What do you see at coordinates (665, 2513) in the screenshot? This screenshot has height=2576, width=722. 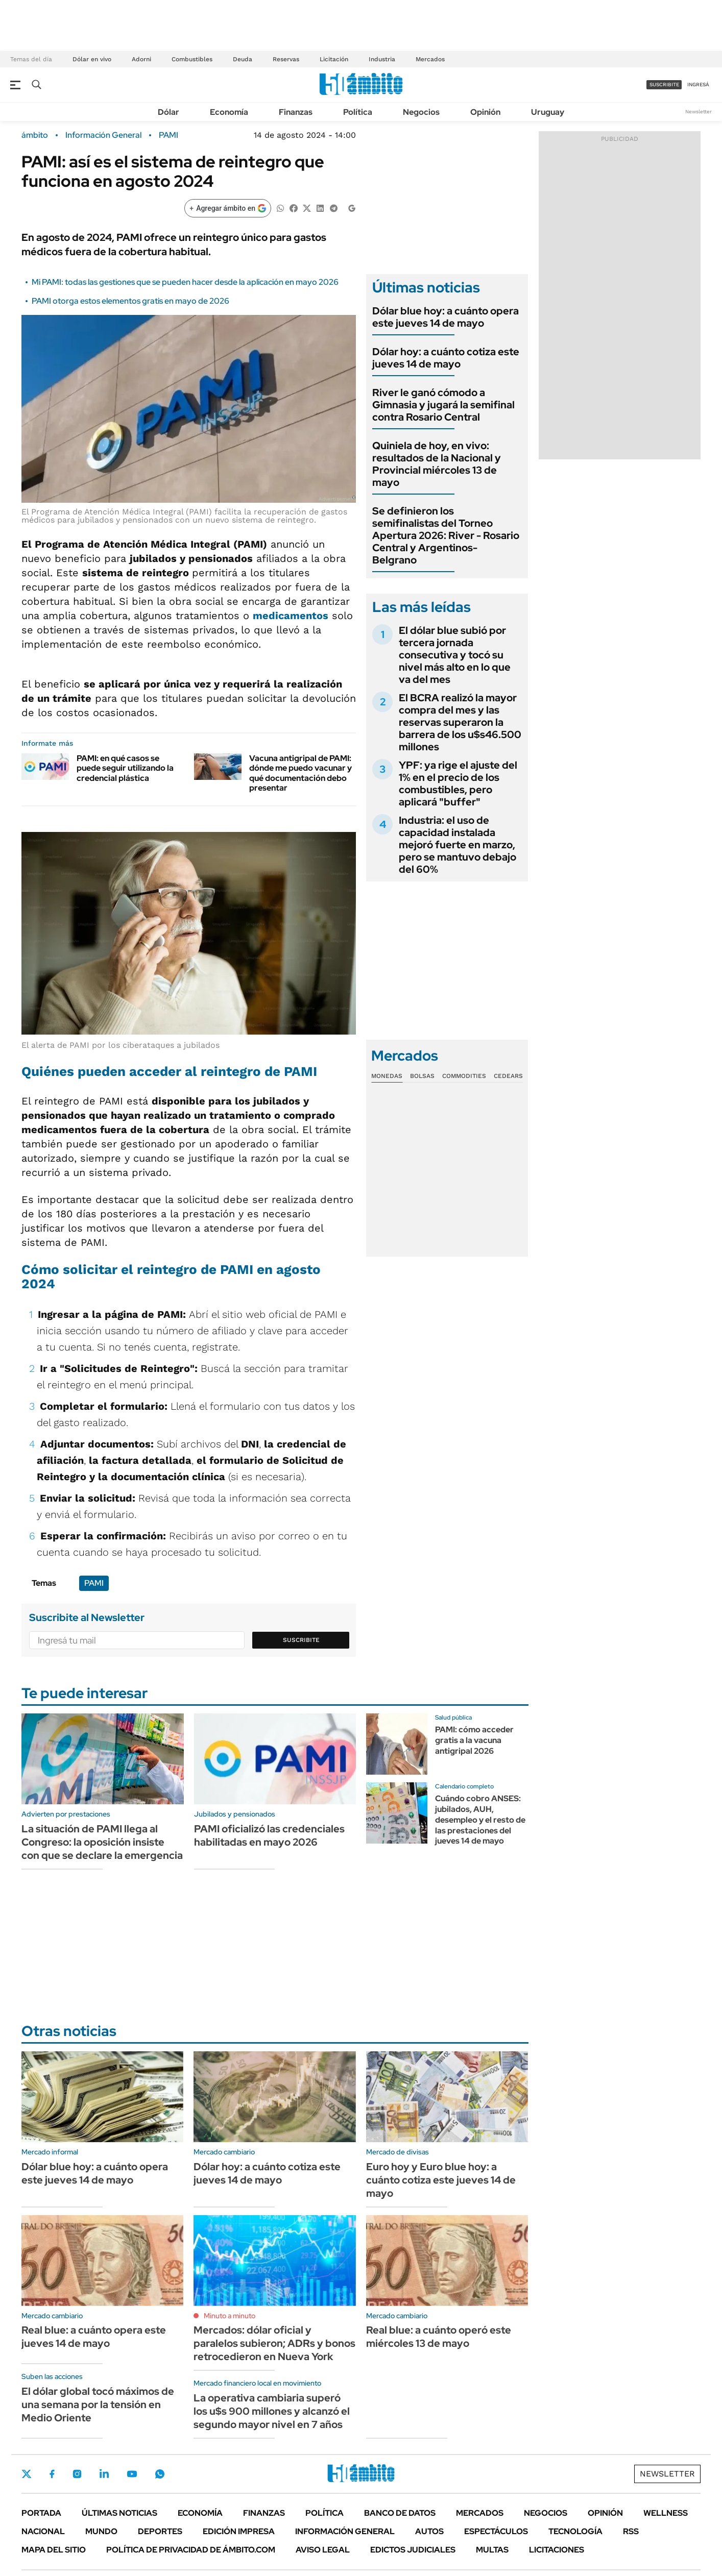 I see `Wellness` at bounding box center [665, 2513].